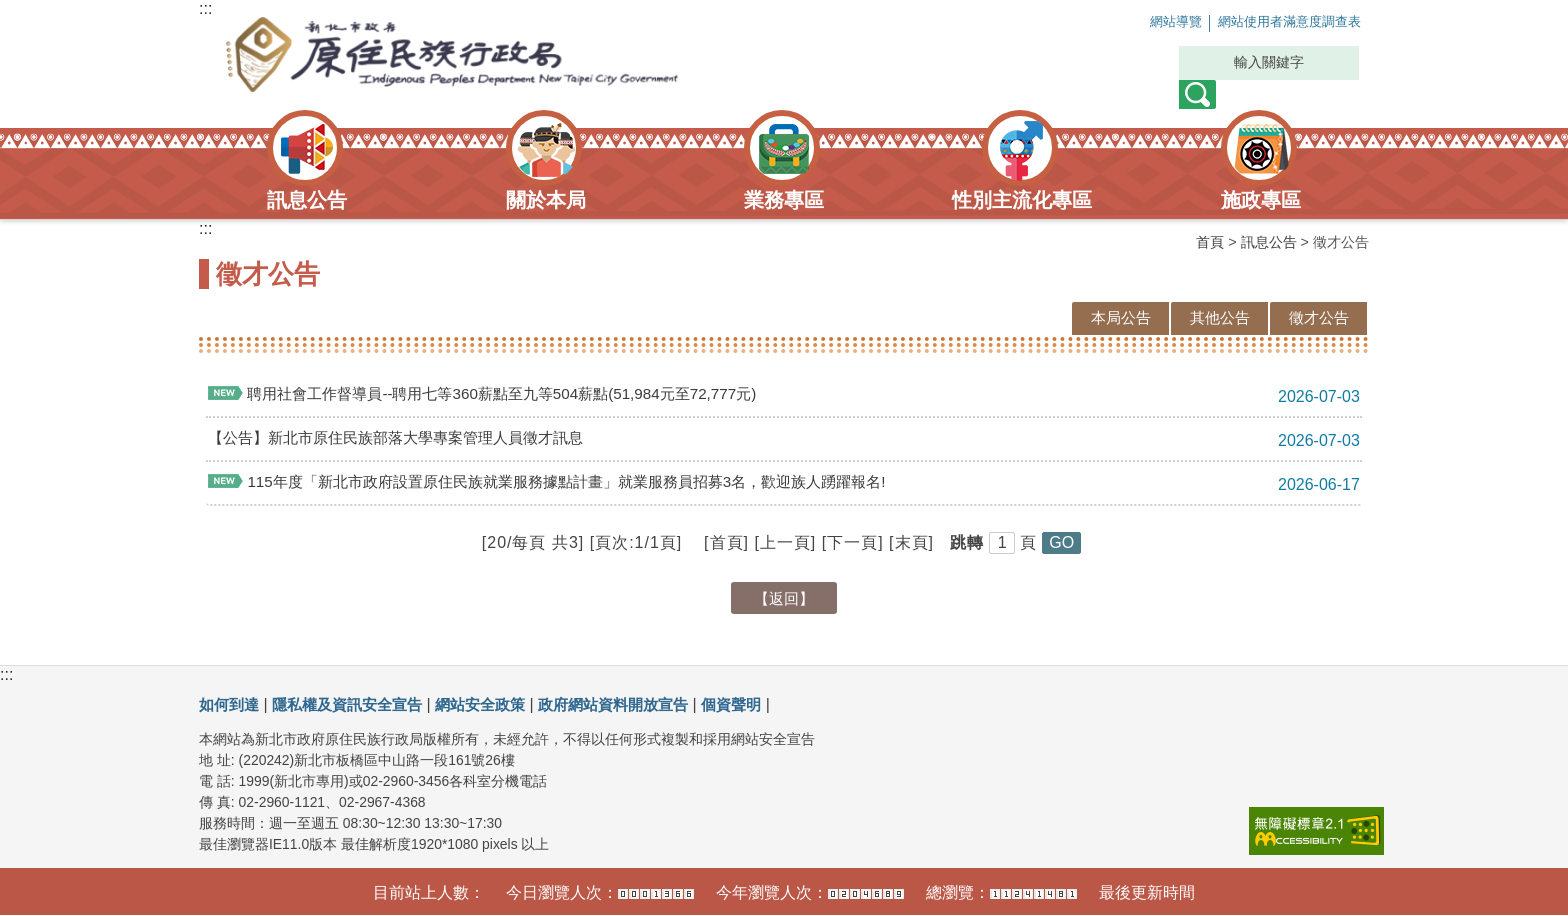 The height and width of the screenshot is (916, 1568). Describe the element at coordinates (1022, 200) in the screenshot. I see `性別主流化專區` at that location.